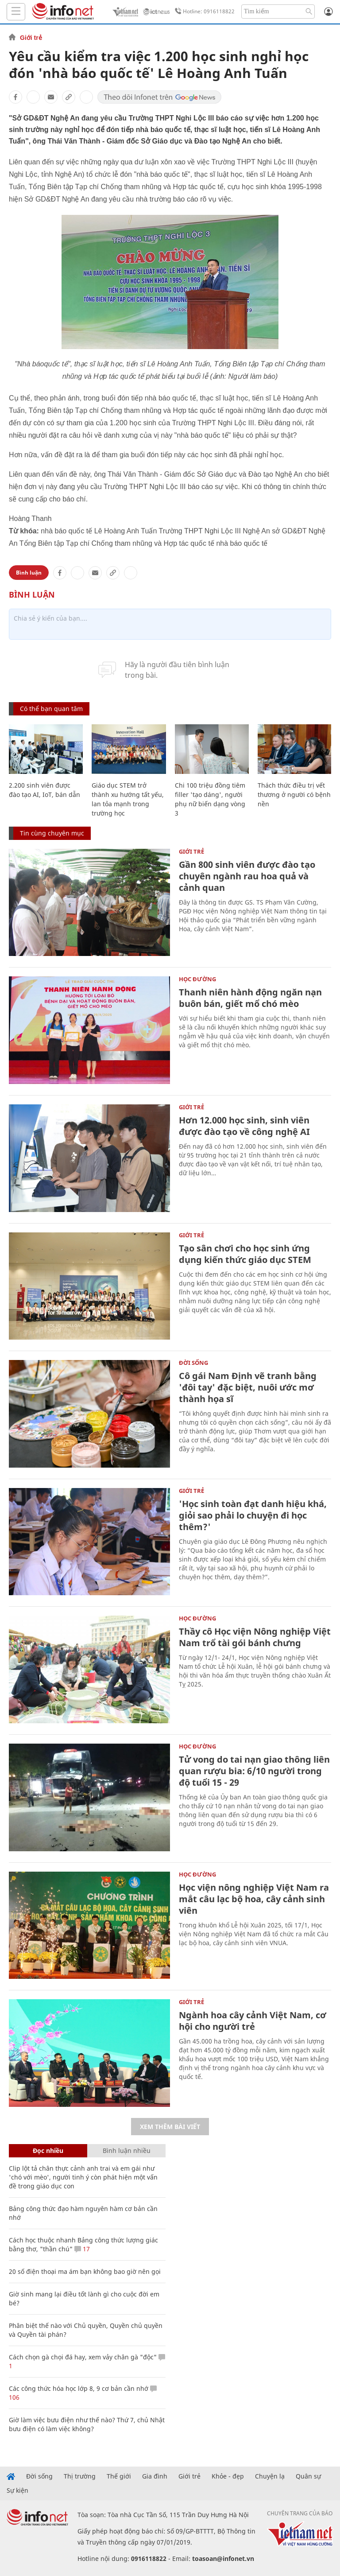 The height and width of the screenshot is (2576, 340). Describe the element at coordinates (83, 2357) in the screenshot. I see `Cách chọn gà chọi đá hay, xem vảy chân gà "độc"` at that location.